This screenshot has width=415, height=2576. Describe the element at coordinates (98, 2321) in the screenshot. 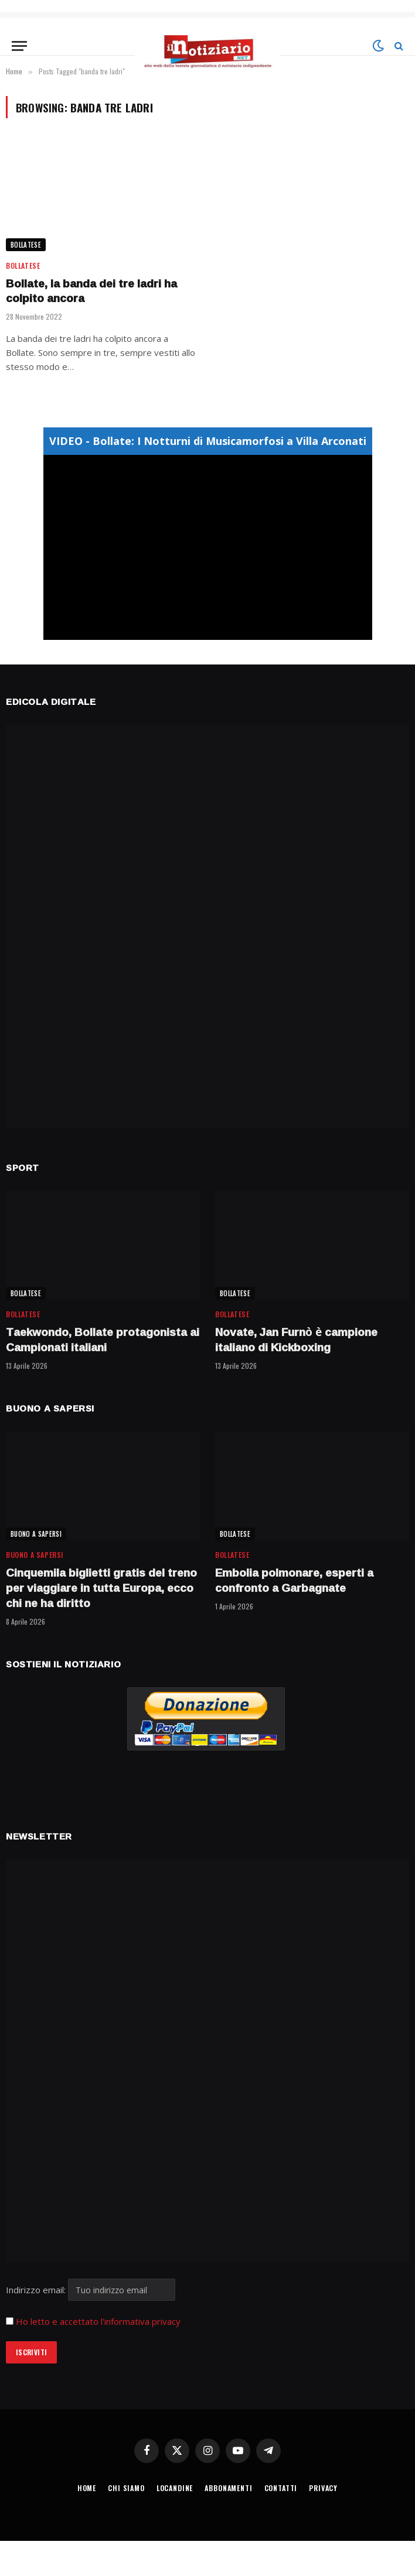

I see `Ho letto e accettato l'informativa privacy` at that location.